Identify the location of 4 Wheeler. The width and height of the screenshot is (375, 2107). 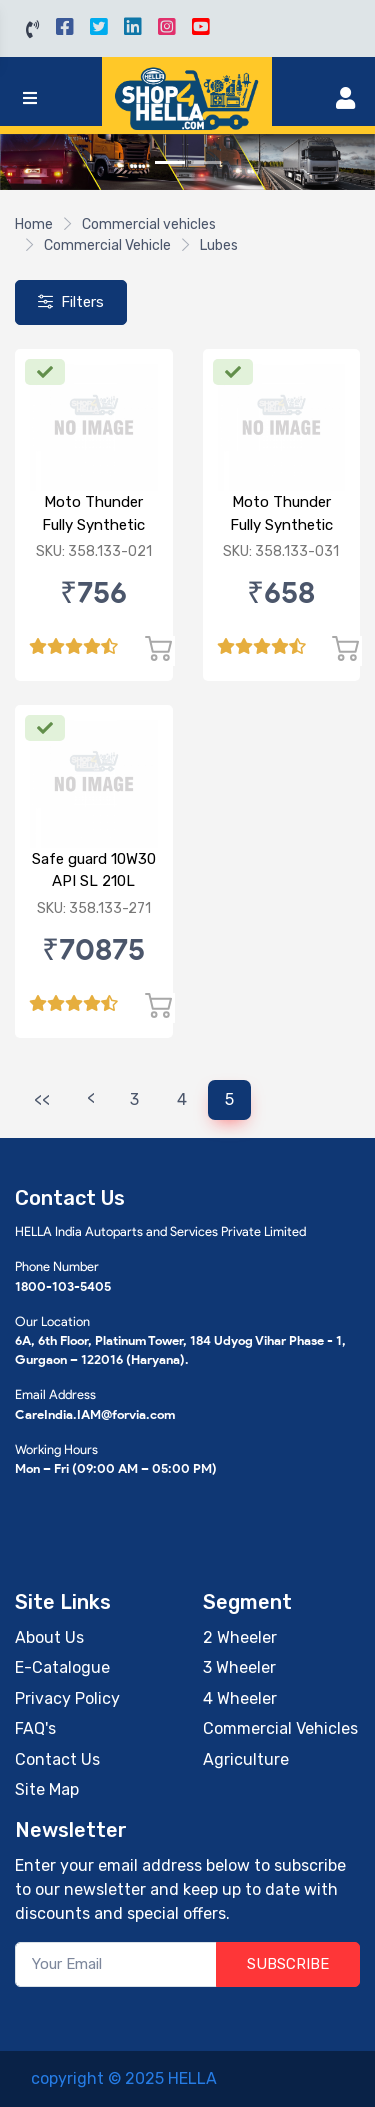
(240, 1698).